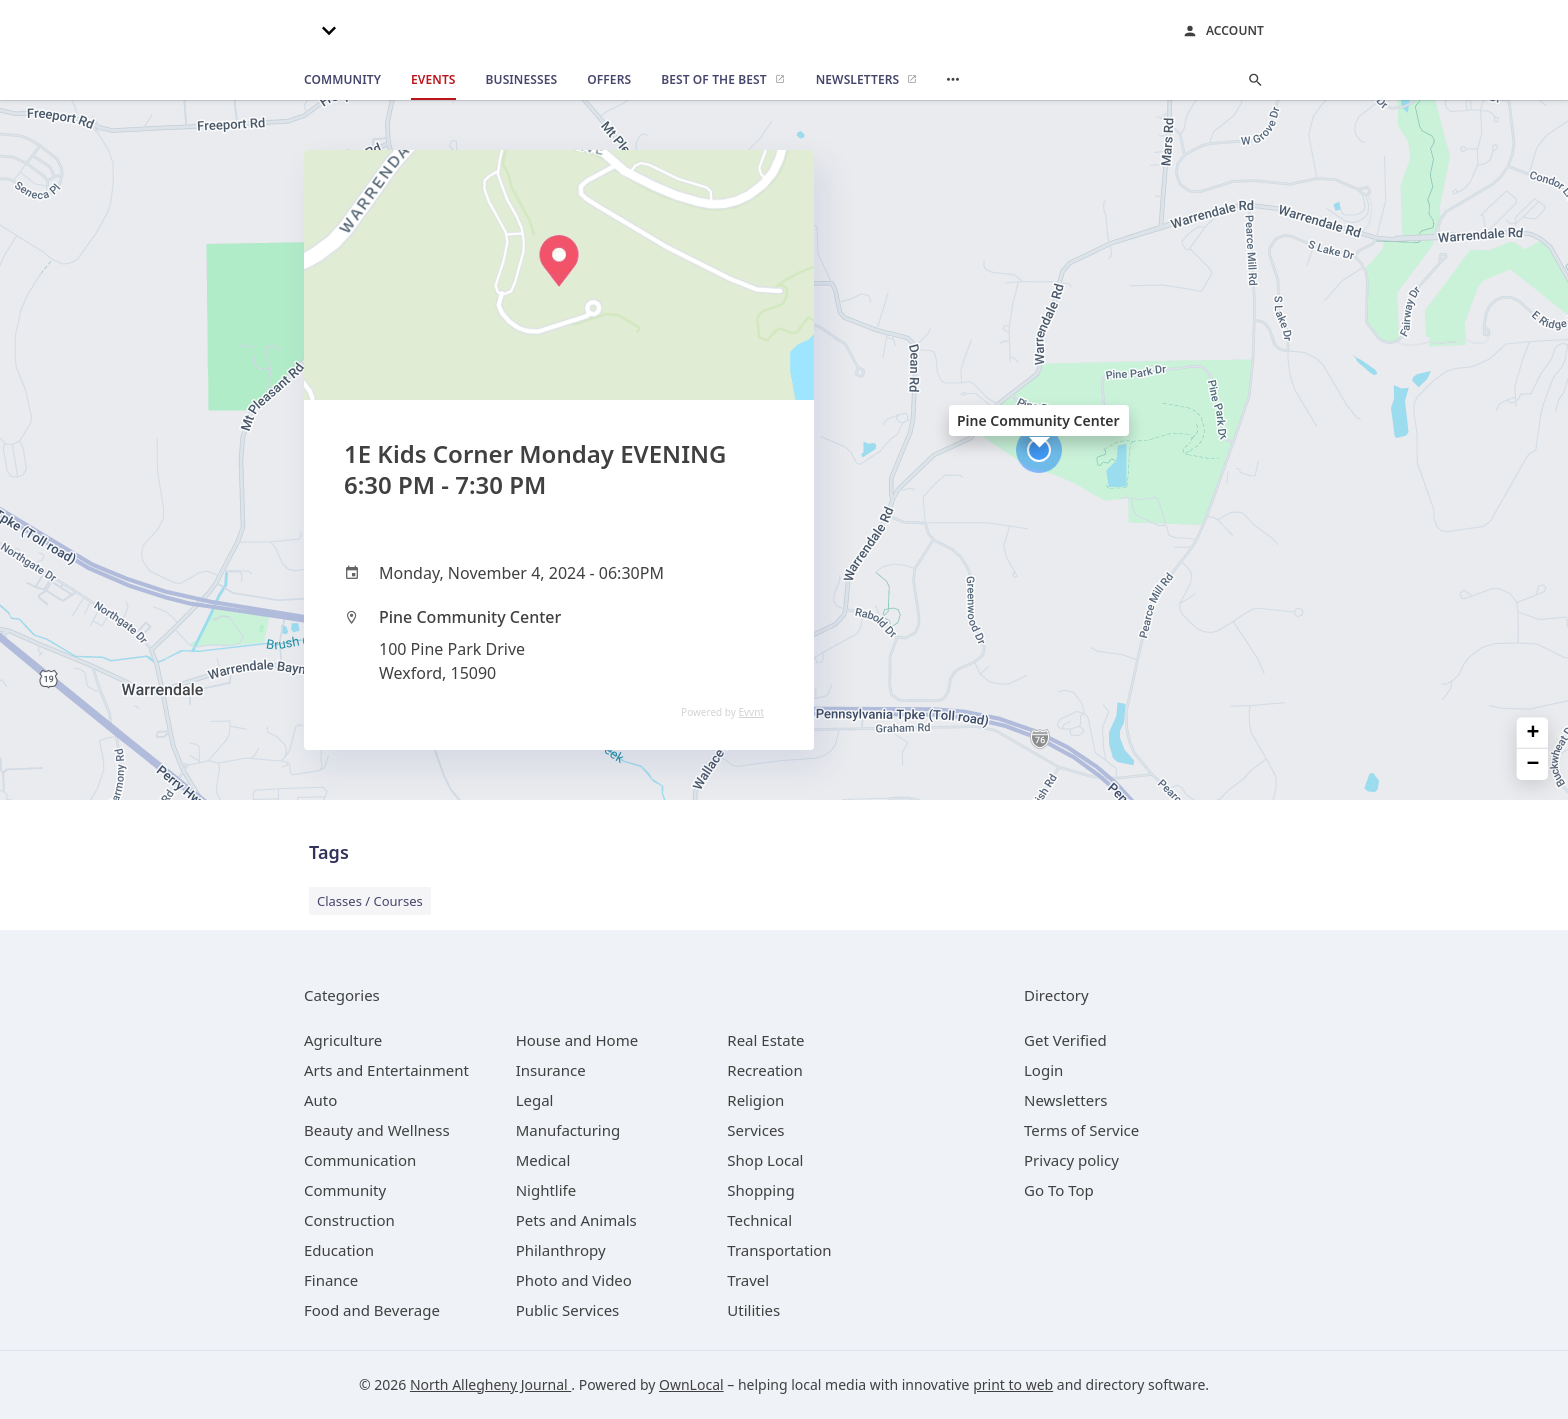 Image resolution: width=1568 pixels, height=1419 pixels. Describe the element at coordinates (779, 1250) in the screenshot. I see `[category Transportation]` at that location.